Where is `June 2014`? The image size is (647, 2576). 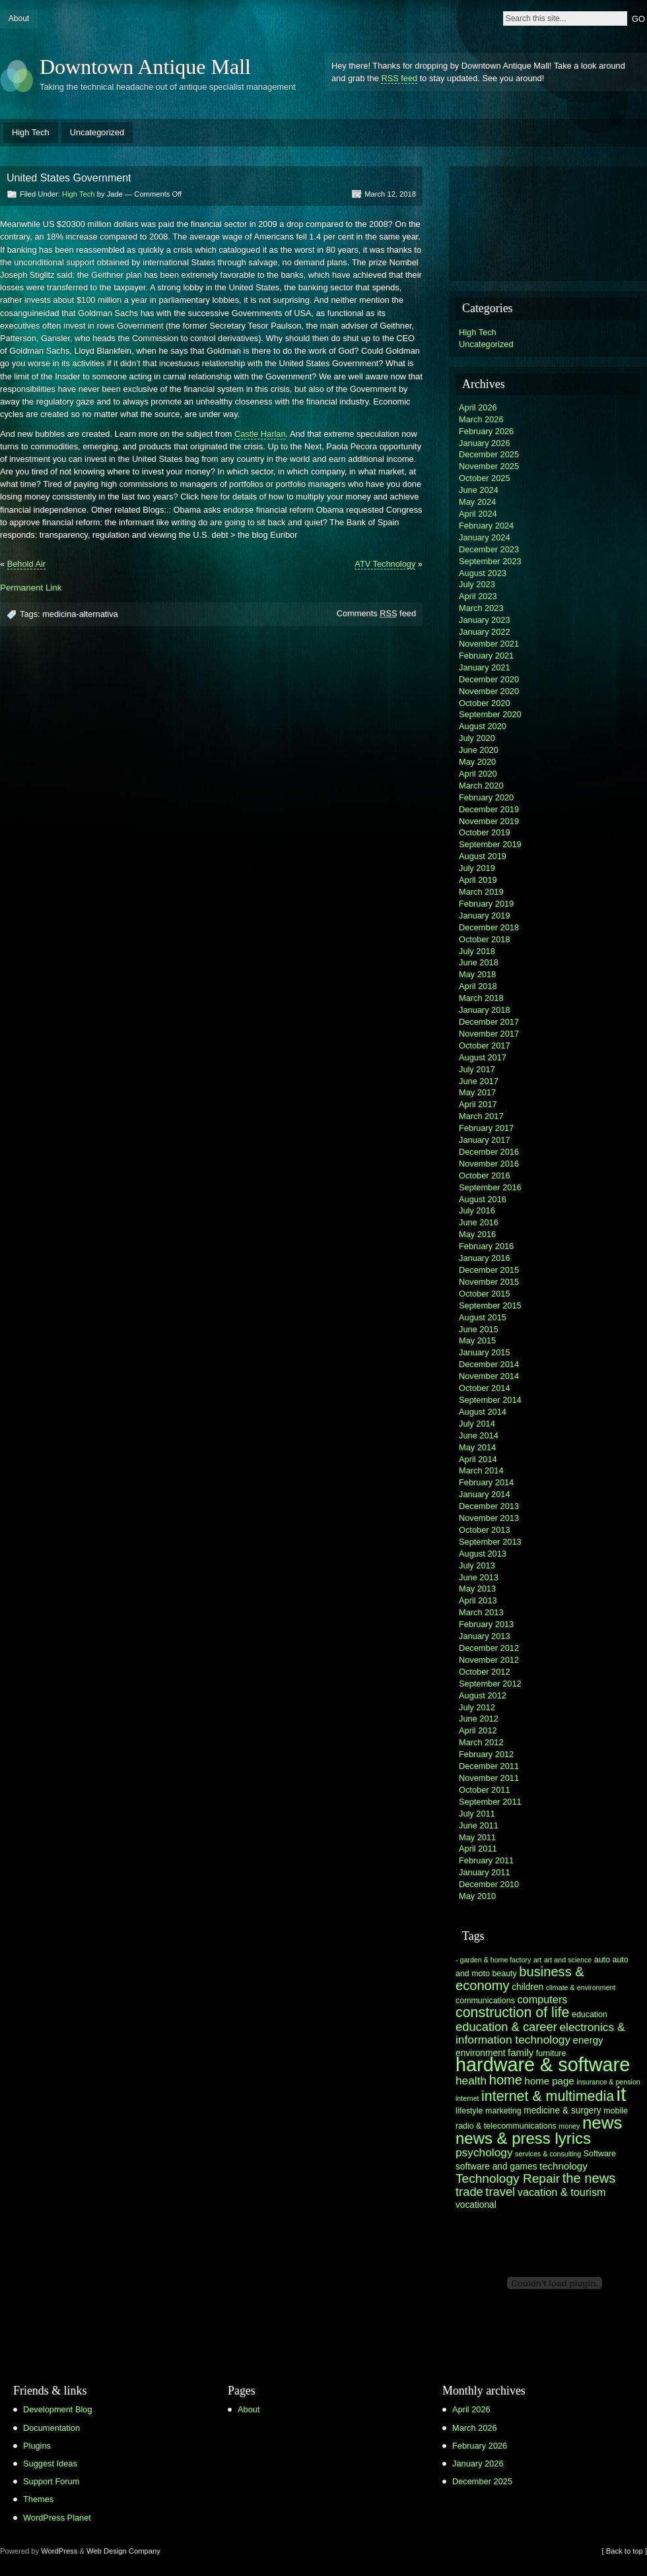
June 2014 is located at coordinates (478, 1435).